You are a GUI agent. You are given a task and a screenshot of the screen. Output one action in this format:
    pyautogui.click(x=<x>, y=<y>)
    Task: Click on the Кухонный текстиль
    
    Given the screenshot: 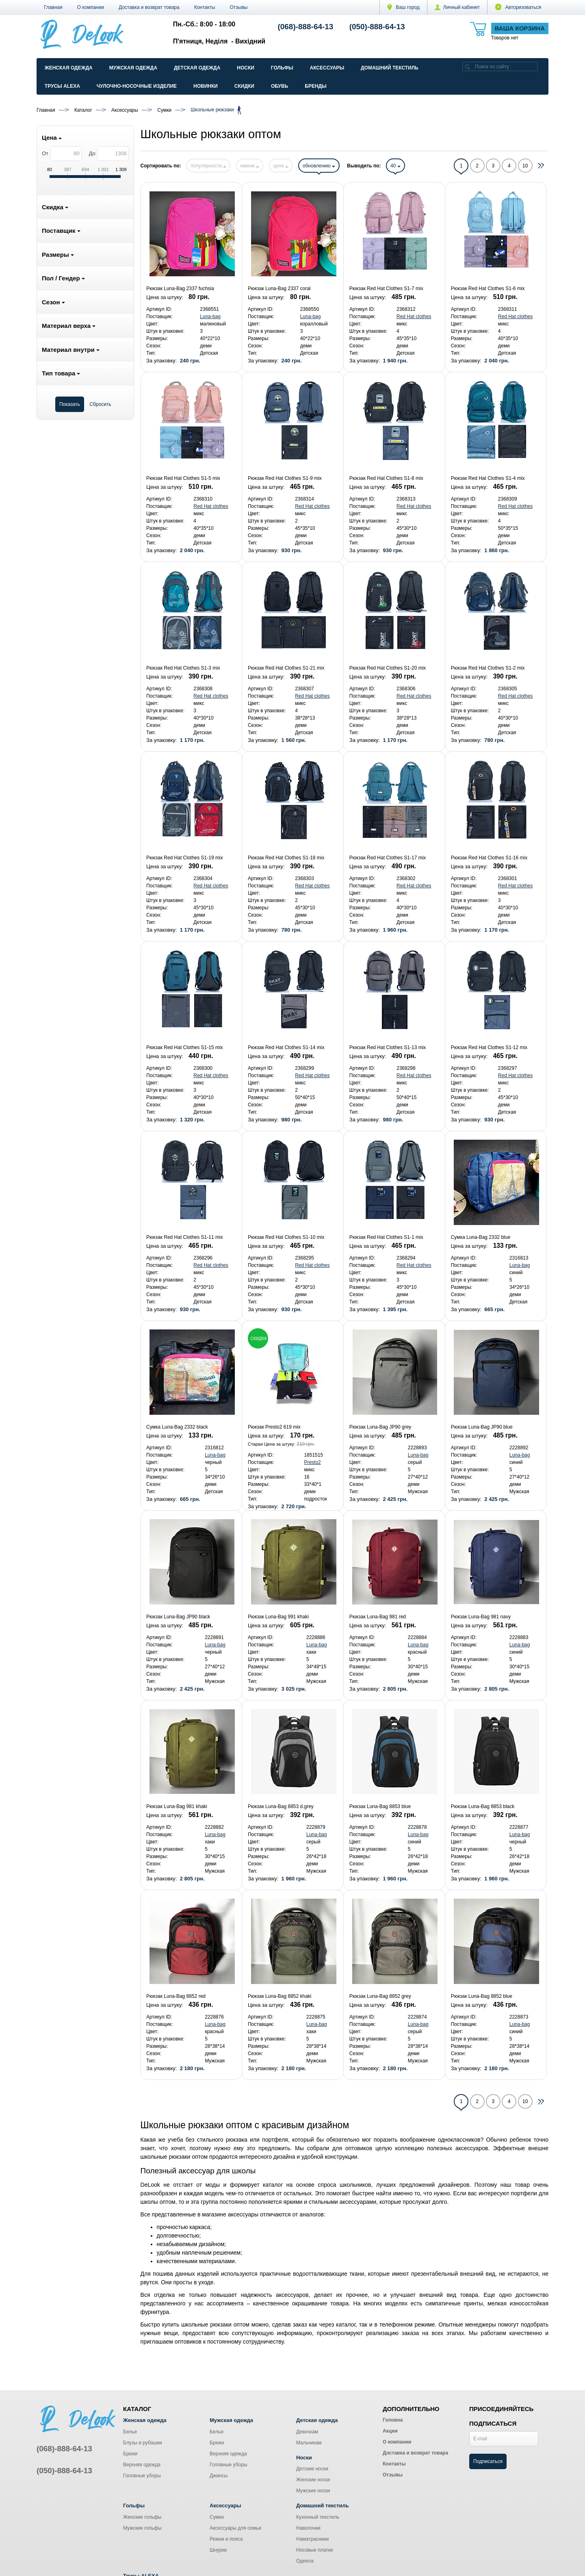 What is the action you would take?
    pyautogui.click(x=317, y=2517)
    